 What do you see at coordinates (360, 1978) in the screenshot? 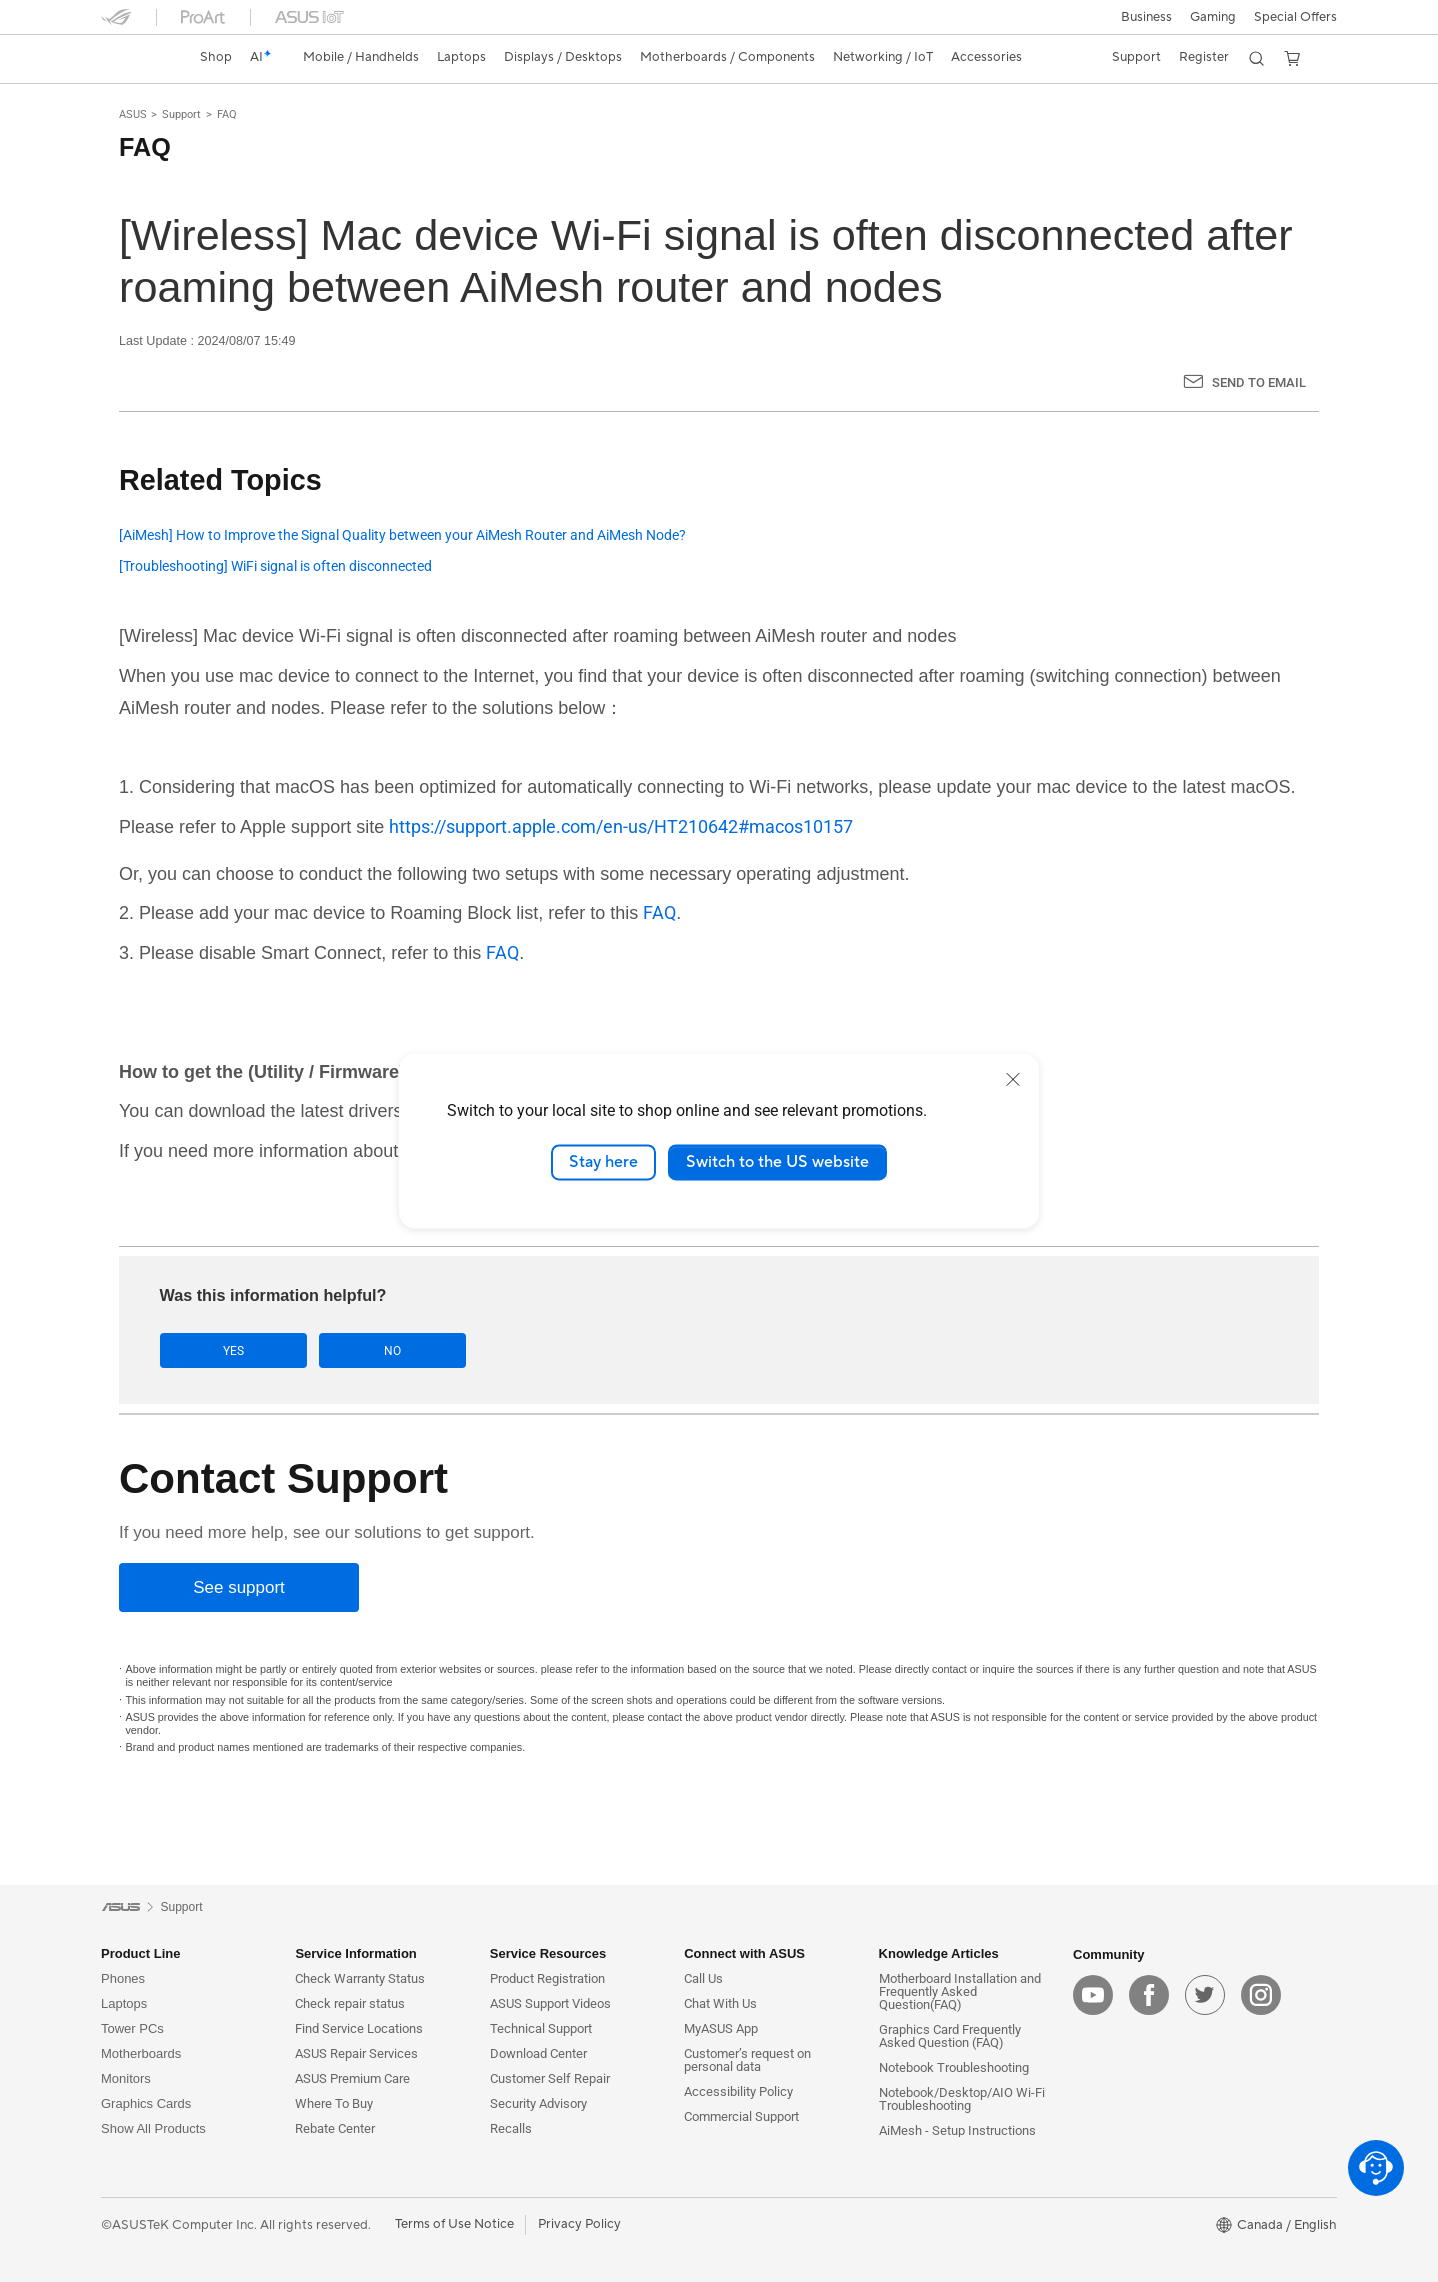
I see `Check Warranty Status` at bounding box center [360, 1978].